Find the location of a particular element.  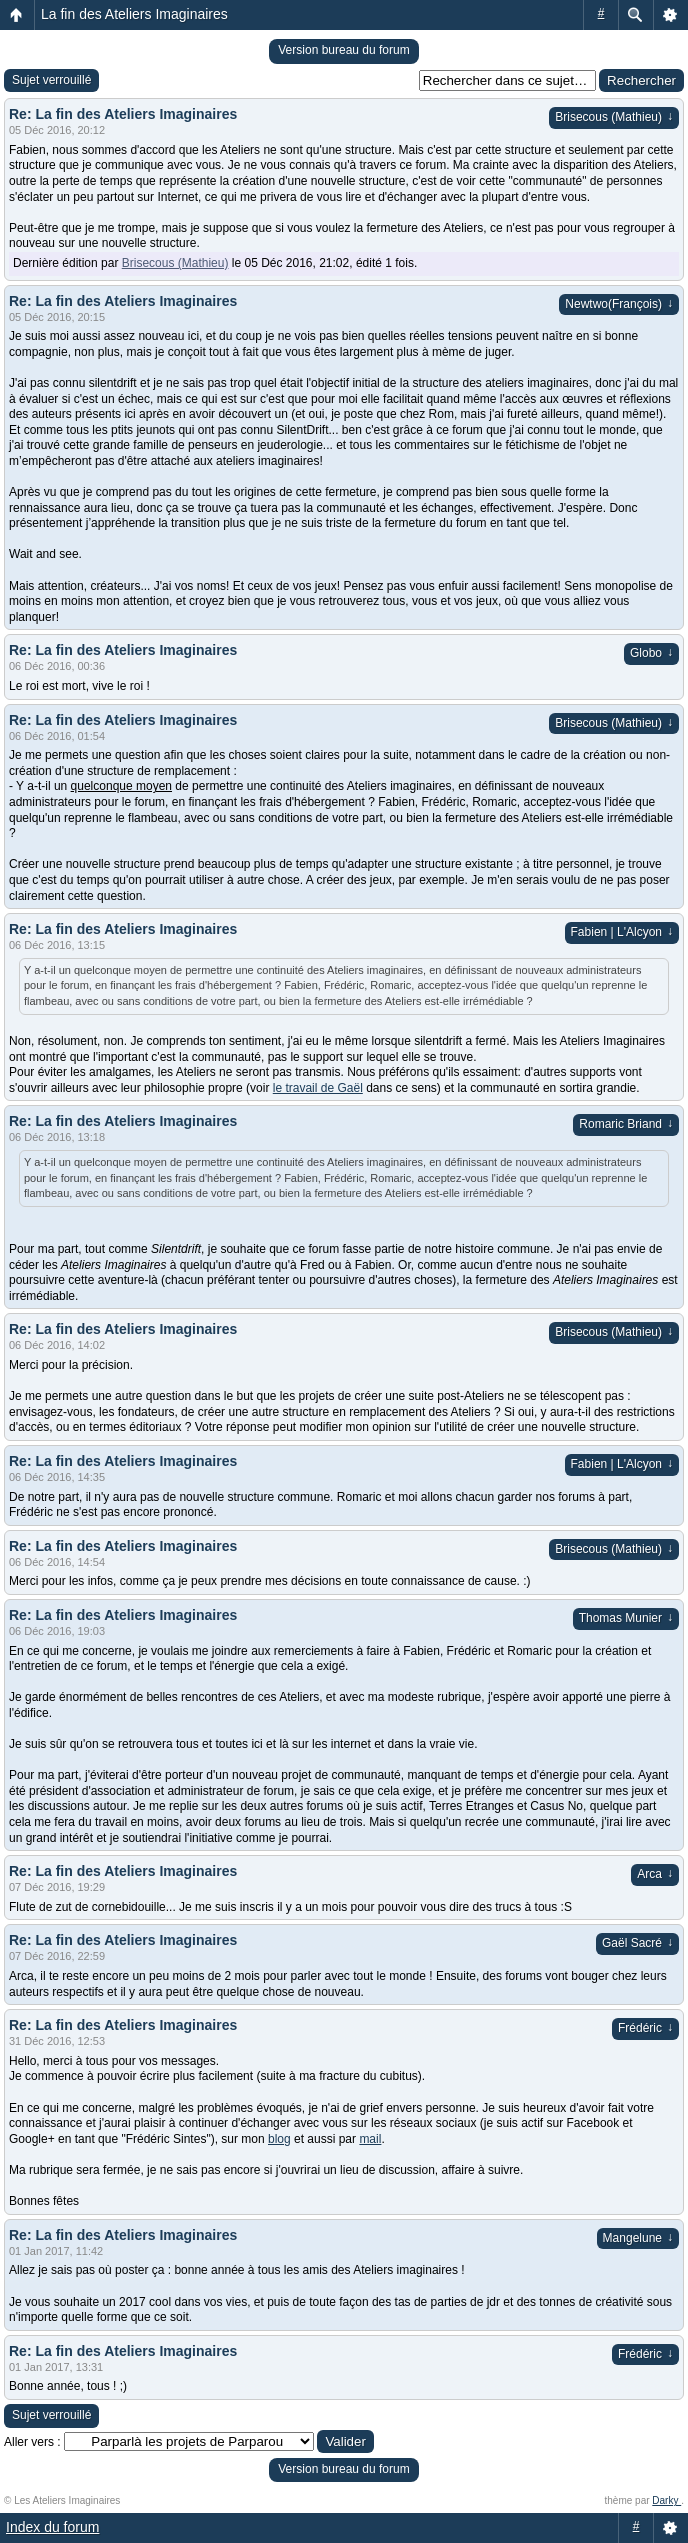

le travail de Gaël is located at coordinates (318, 1088).